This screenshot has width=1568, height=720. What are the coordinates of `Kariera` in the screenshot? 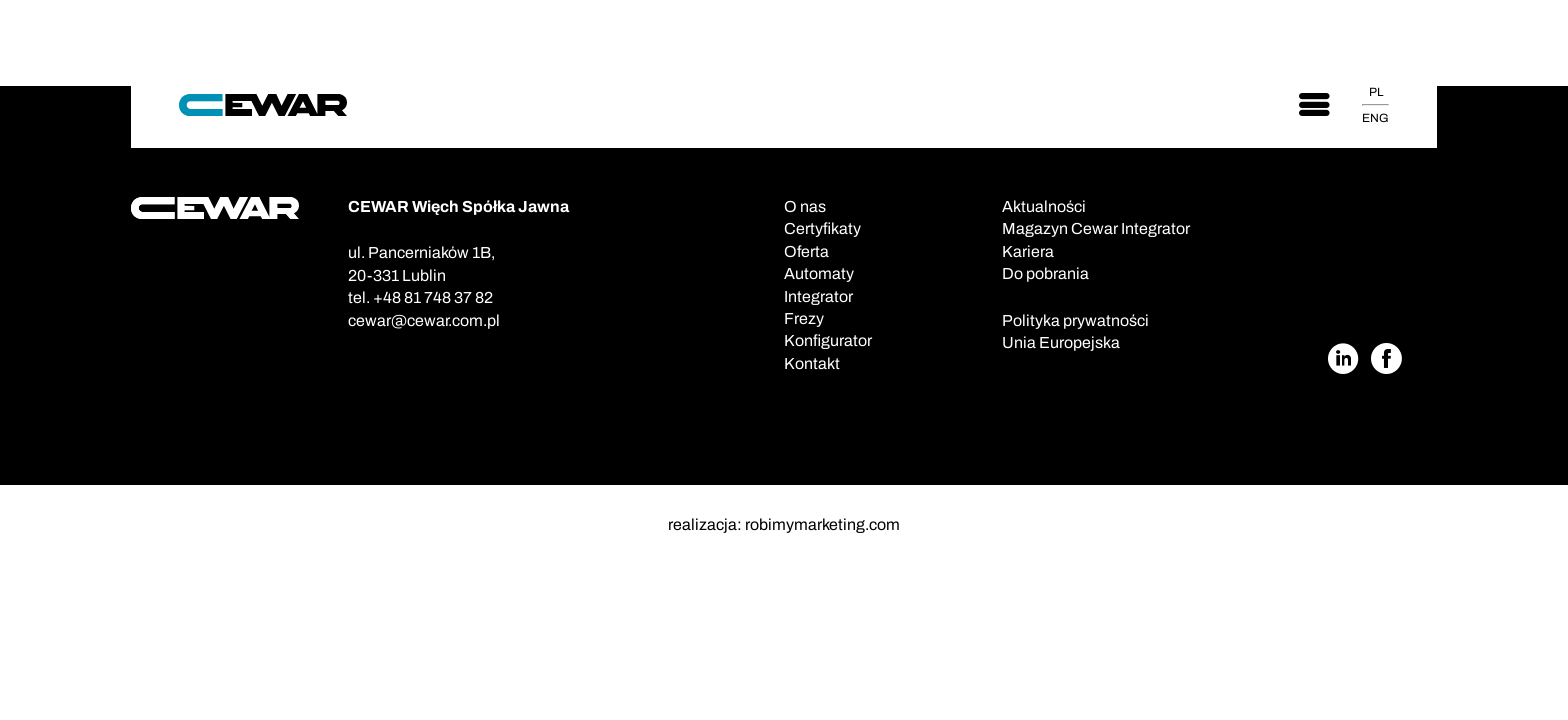 It's located at (1028, 251).